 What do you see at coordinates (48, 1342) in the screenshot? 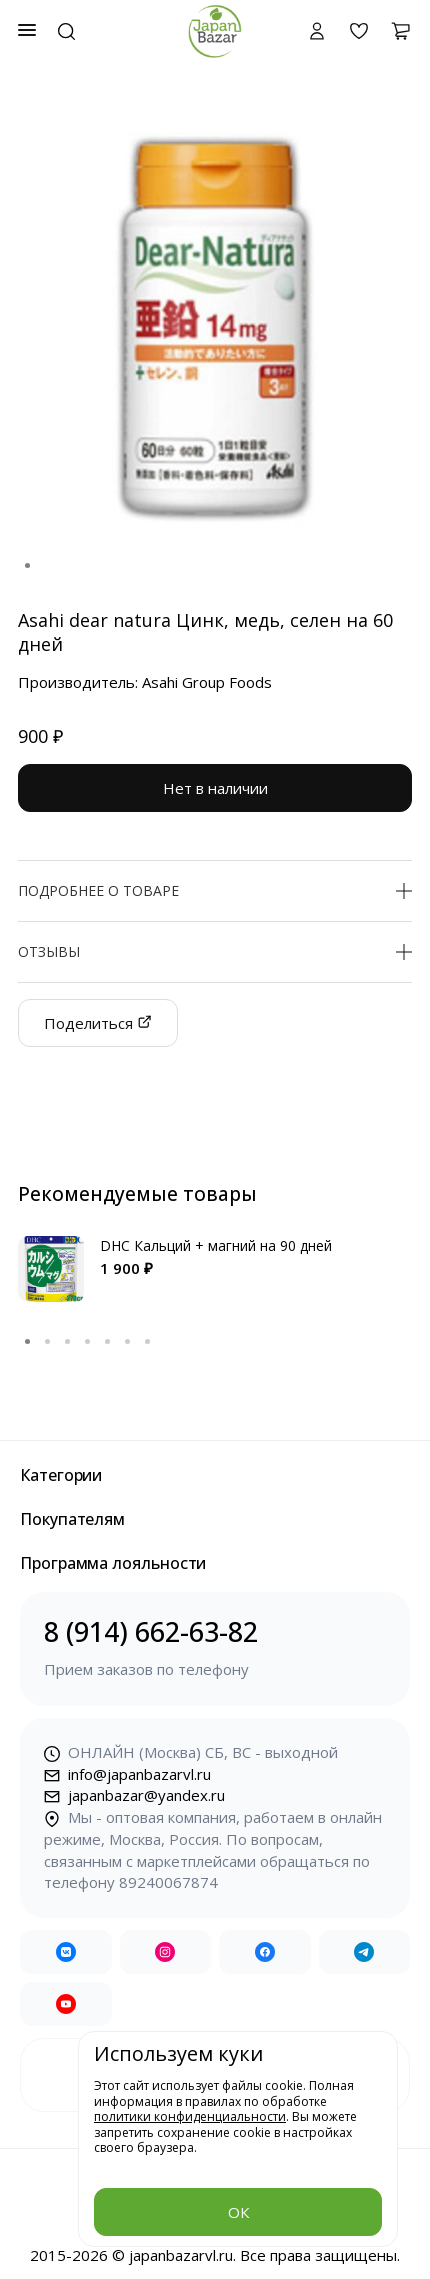
I see `2 [tab]` at bounding box center [48, 1342].